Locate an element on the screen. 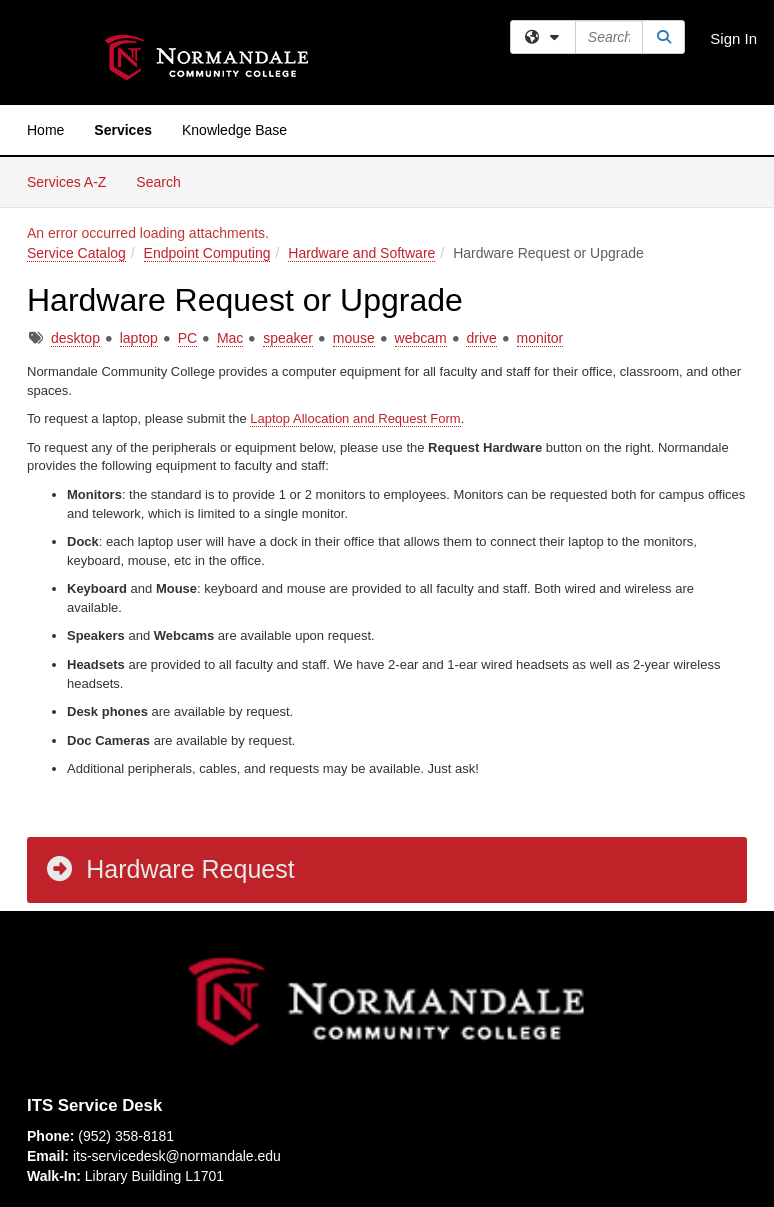 Image resolution: width=774 pixels, height=1207 pixels. Knowledge Base is located at coordinates (234, 130).